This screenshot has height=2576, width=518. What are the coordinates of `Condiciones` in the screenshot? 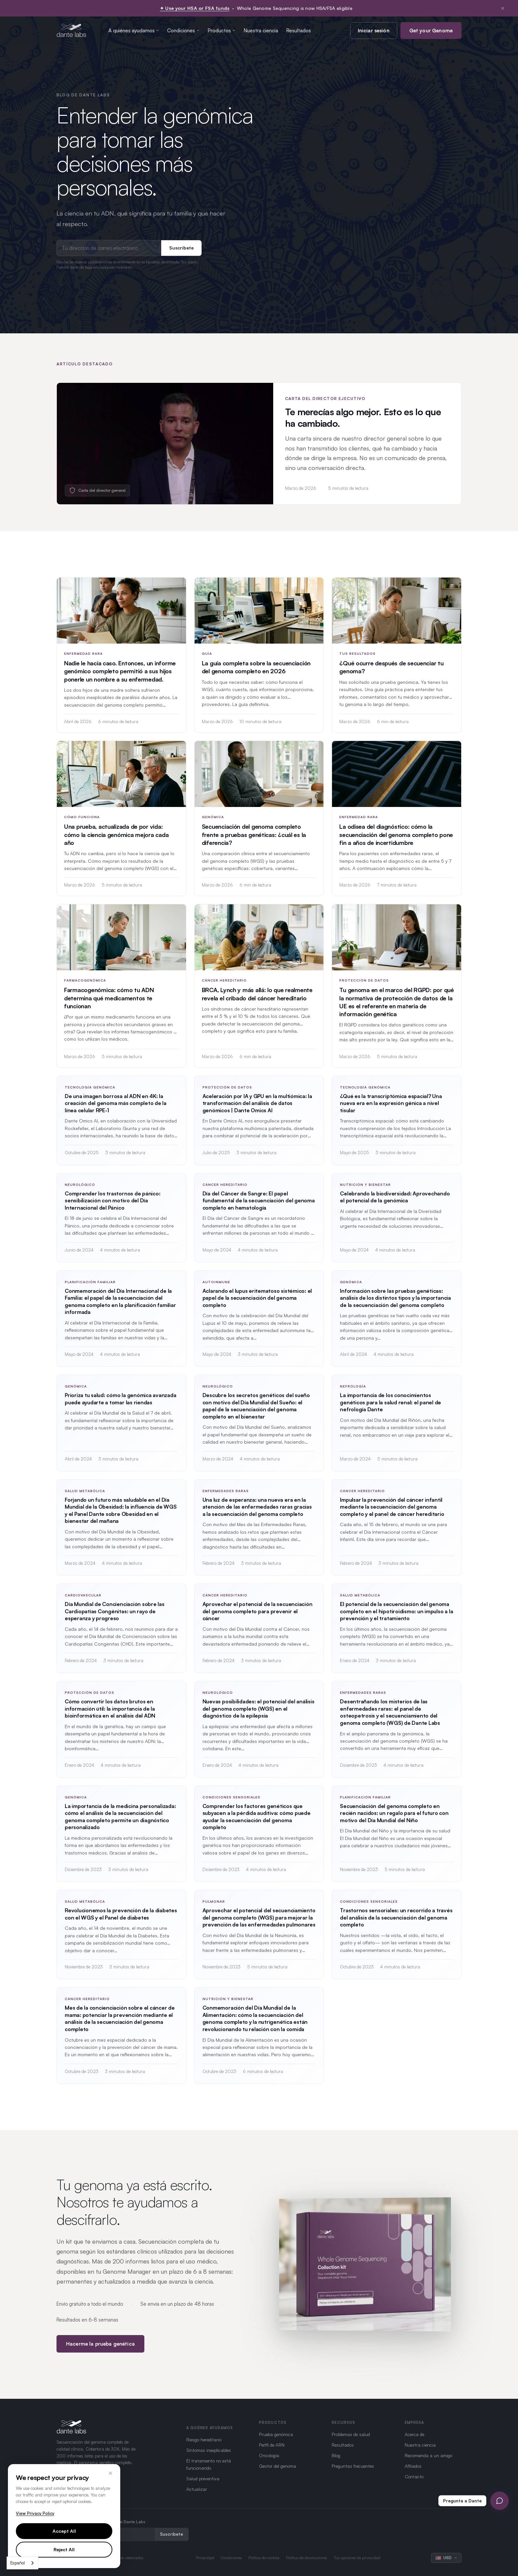 It's located at (183, 30).